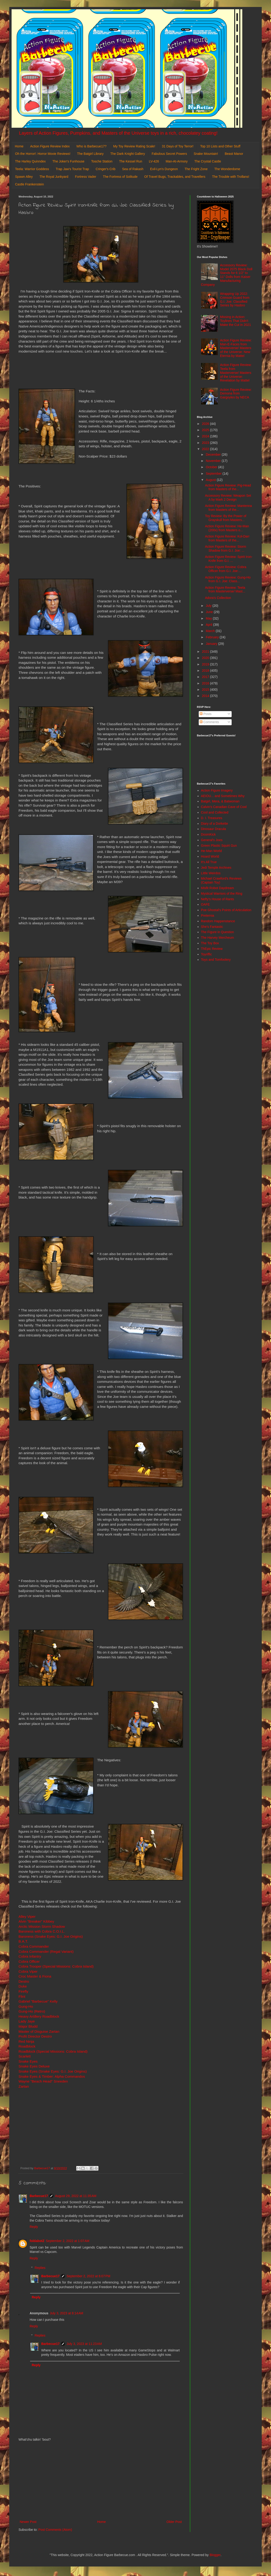 The image size is (271, 2576). What do you see at coordinates (22, 1996) in the screenshot?
I see `Flint` at bounding box center [22, 1996].